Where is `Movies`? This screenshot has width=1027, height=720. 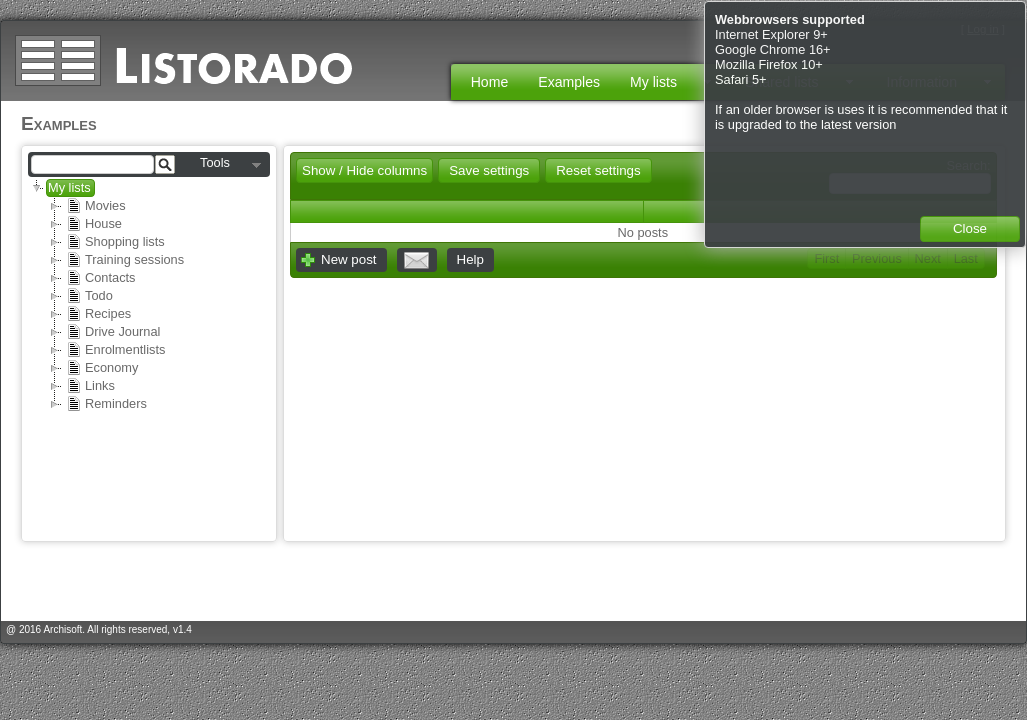 Movies is located at coordinates (96, 206).